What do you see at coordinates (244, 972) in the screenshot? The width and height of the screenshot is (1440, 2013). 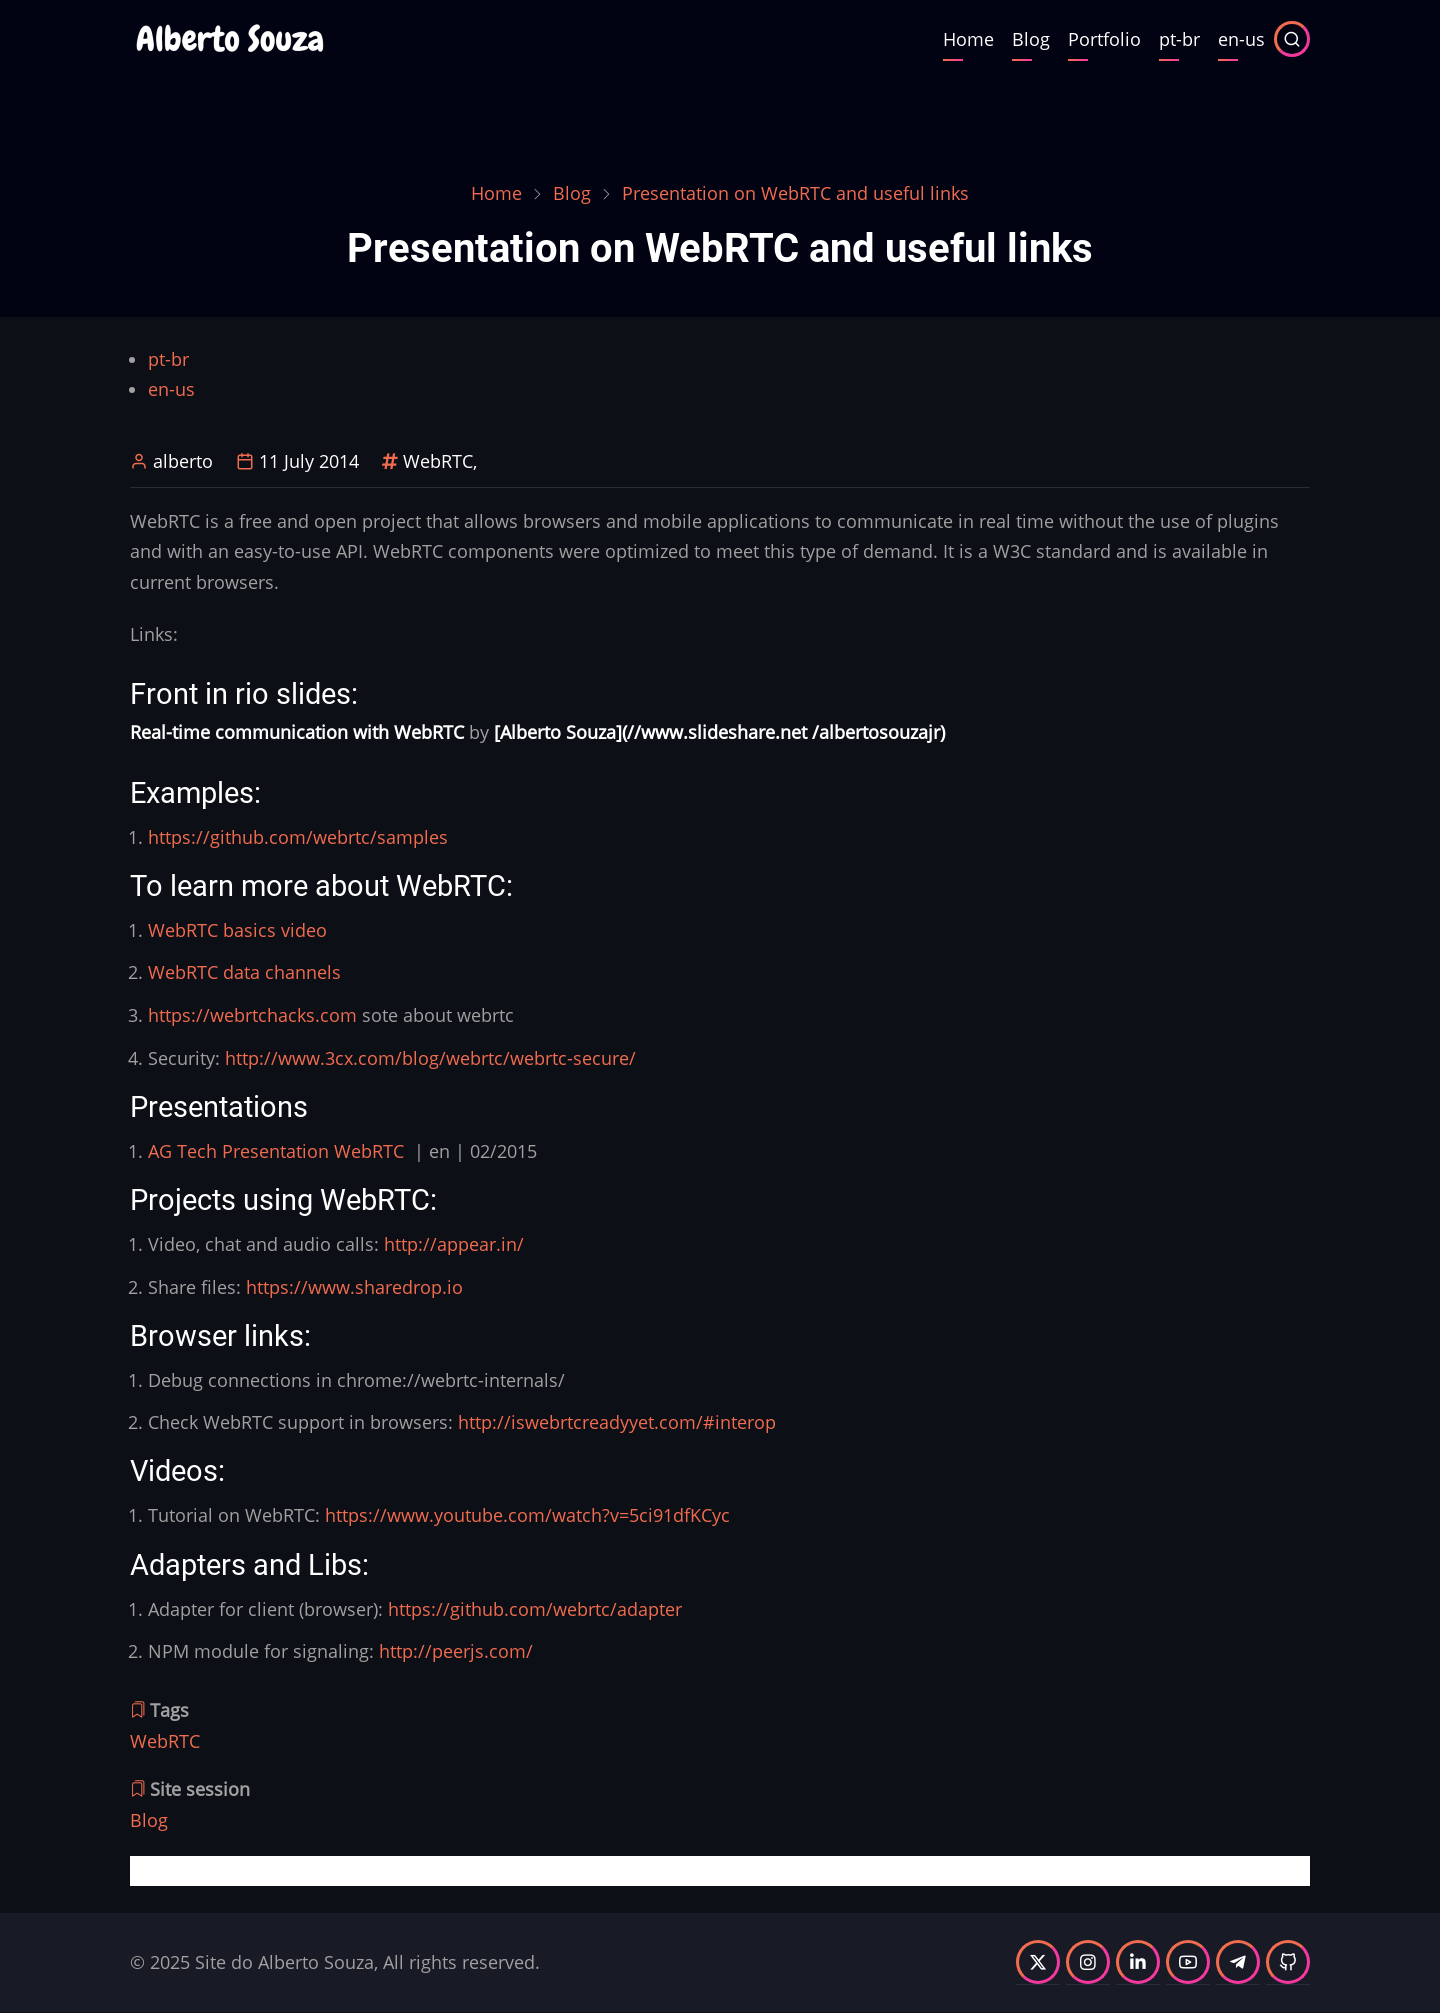 I see `WebRTC data channels` at bounding box center [244, 972].